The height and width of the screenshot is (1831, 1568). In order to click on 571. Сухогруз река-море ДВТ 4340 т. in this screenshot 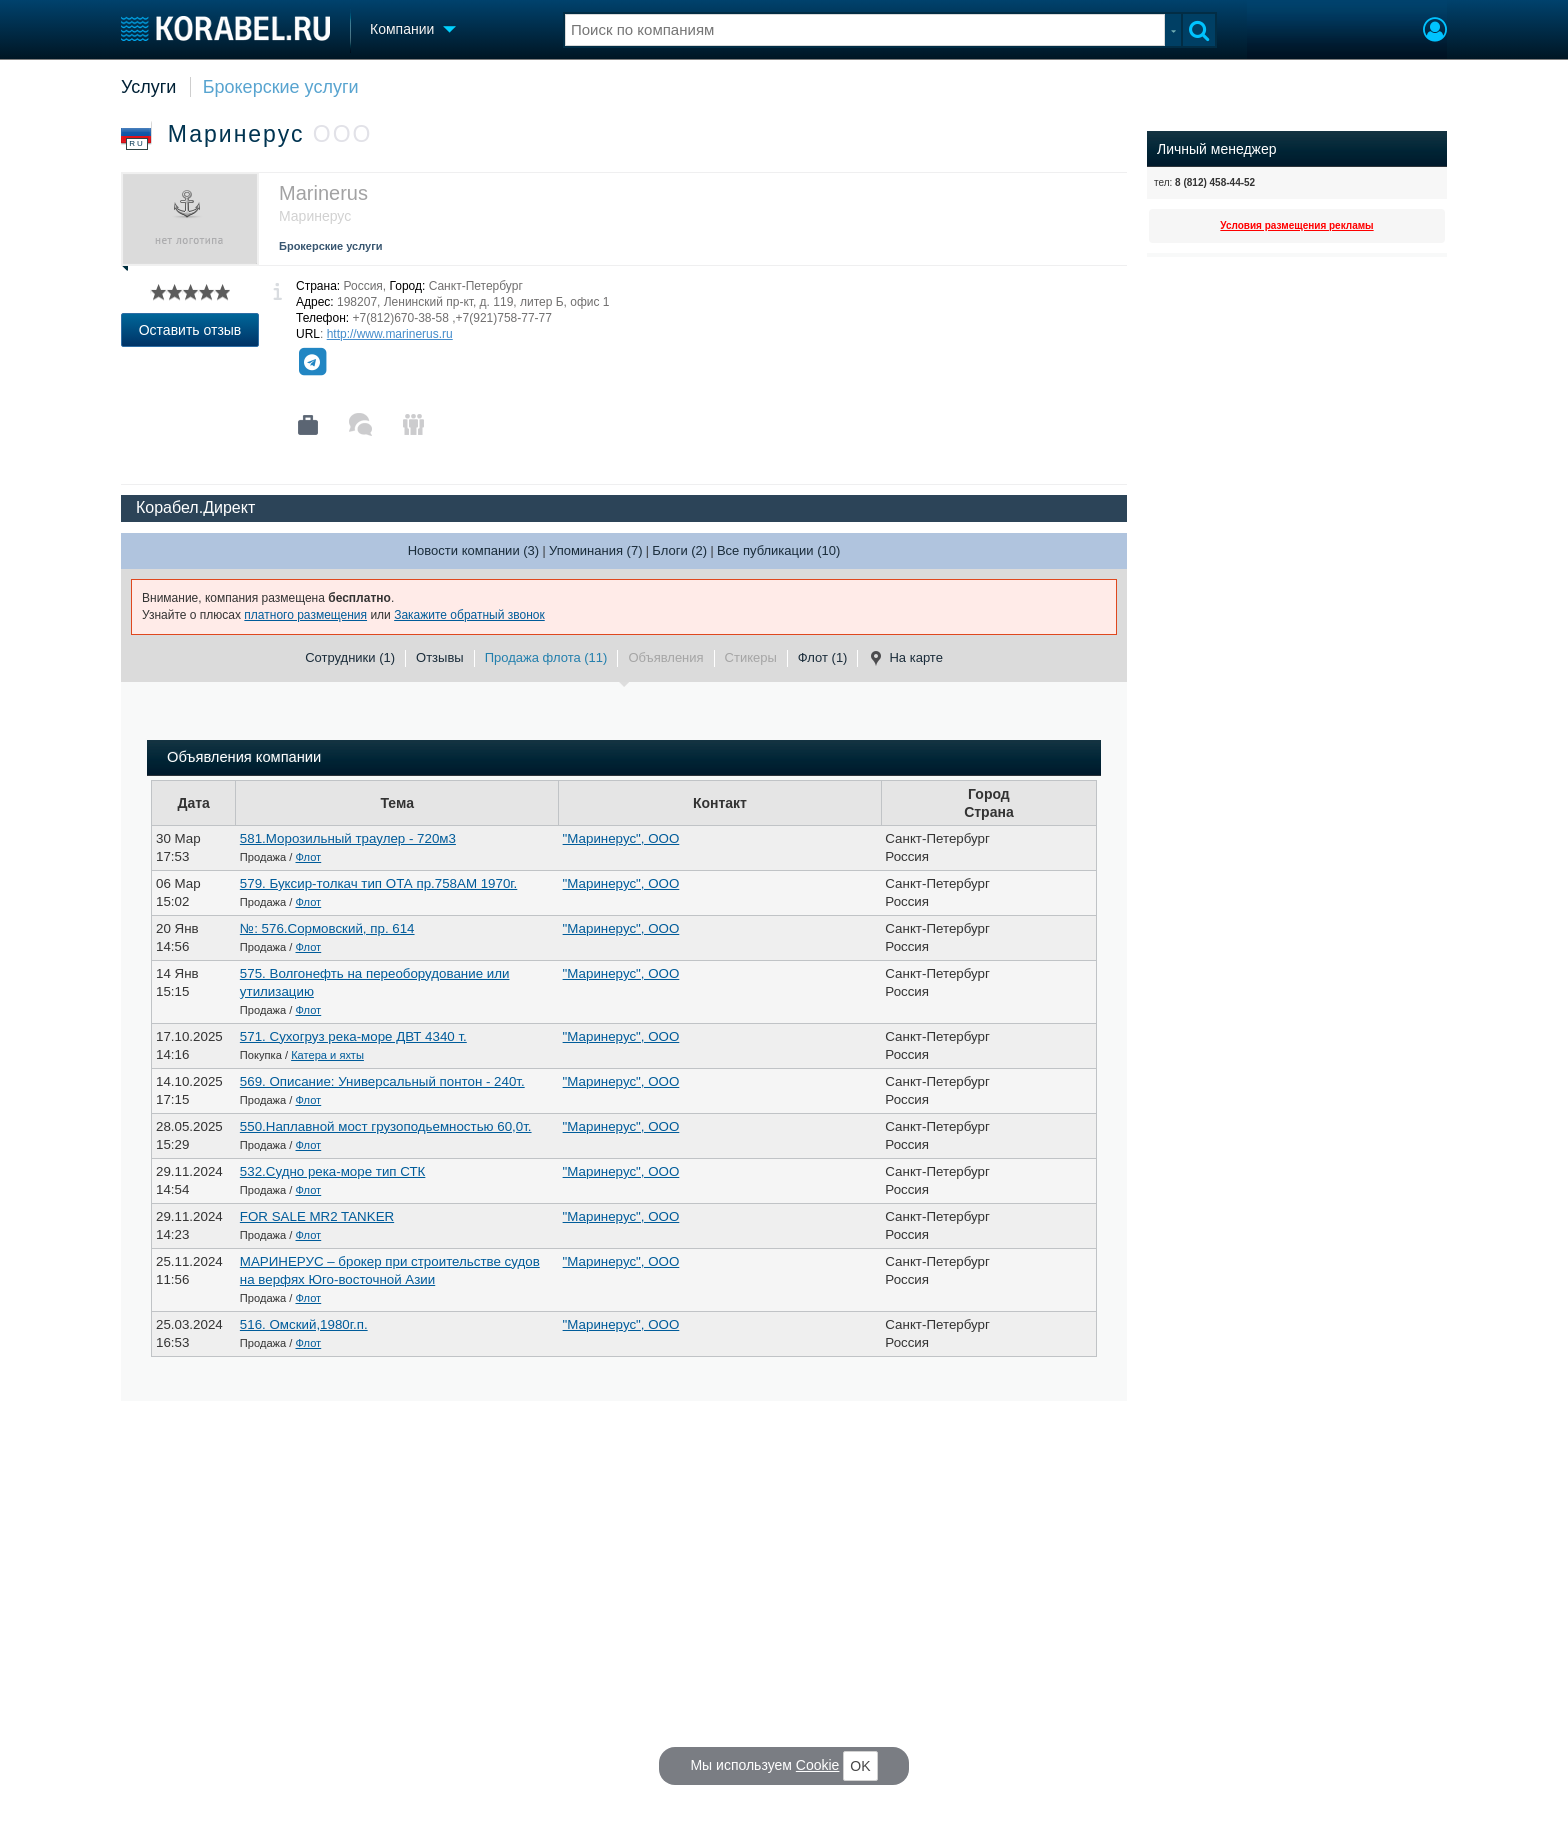, I will do `click(353, 1036)`.